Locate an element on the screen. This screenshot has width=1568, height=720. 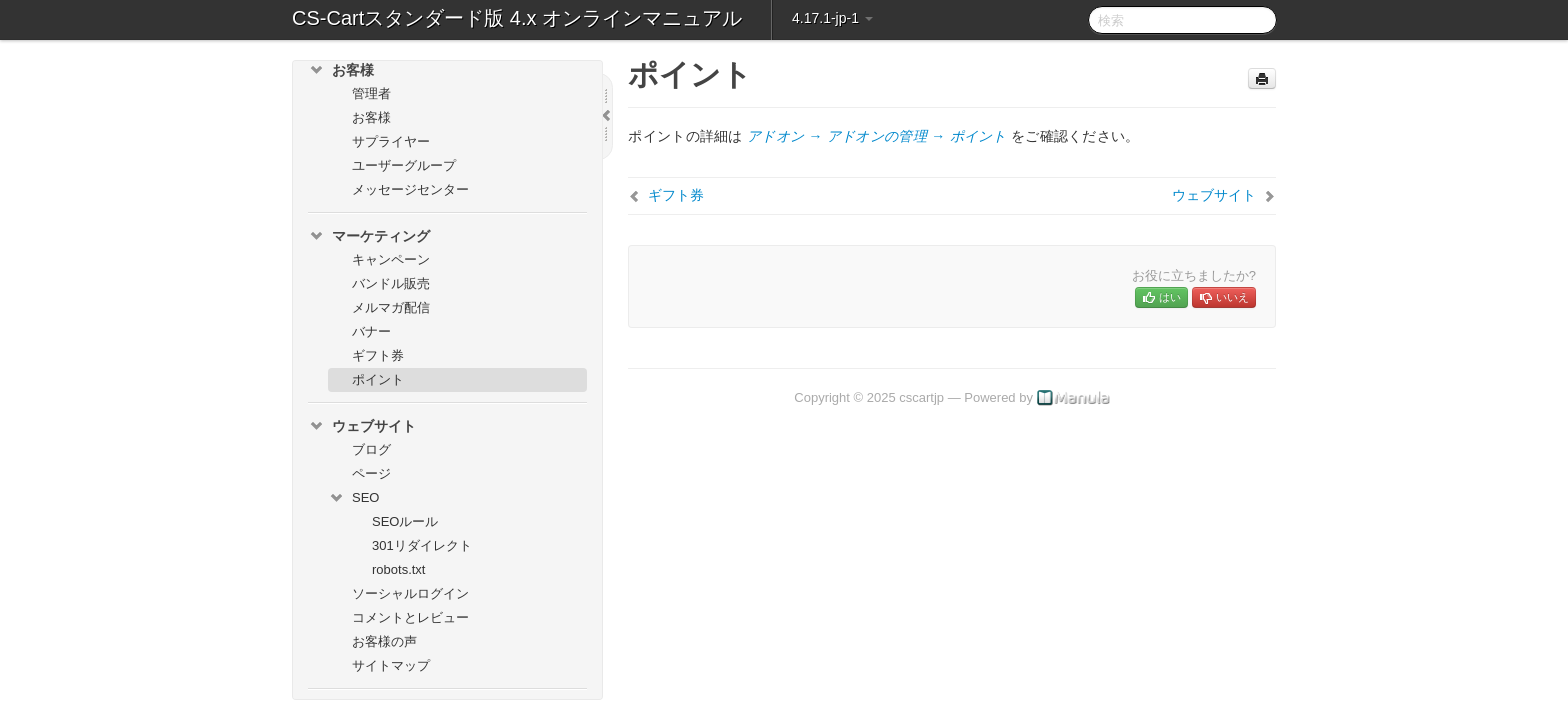
メルマガ配信 is located at coordinates (391, 307).